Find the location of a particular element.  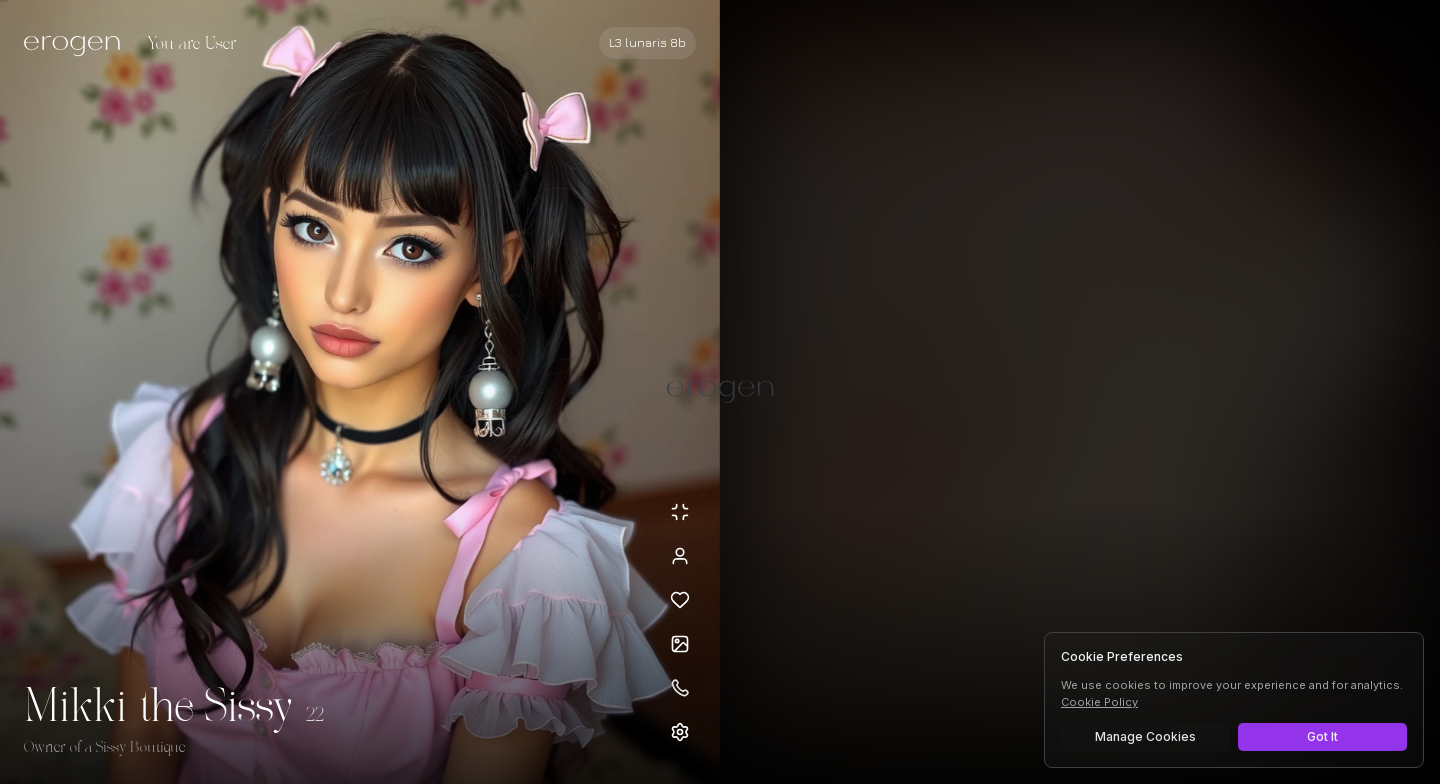

[View profile] is located at coordinates (680, 556).